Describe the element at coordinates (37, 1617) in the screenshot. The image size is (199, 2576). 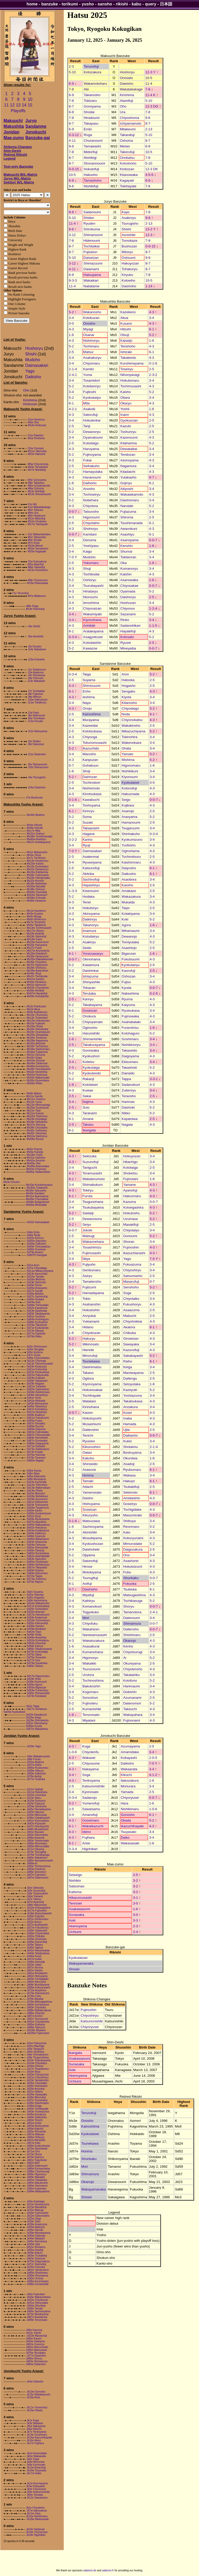
I see `Sd33e Asatenmai` at that location.